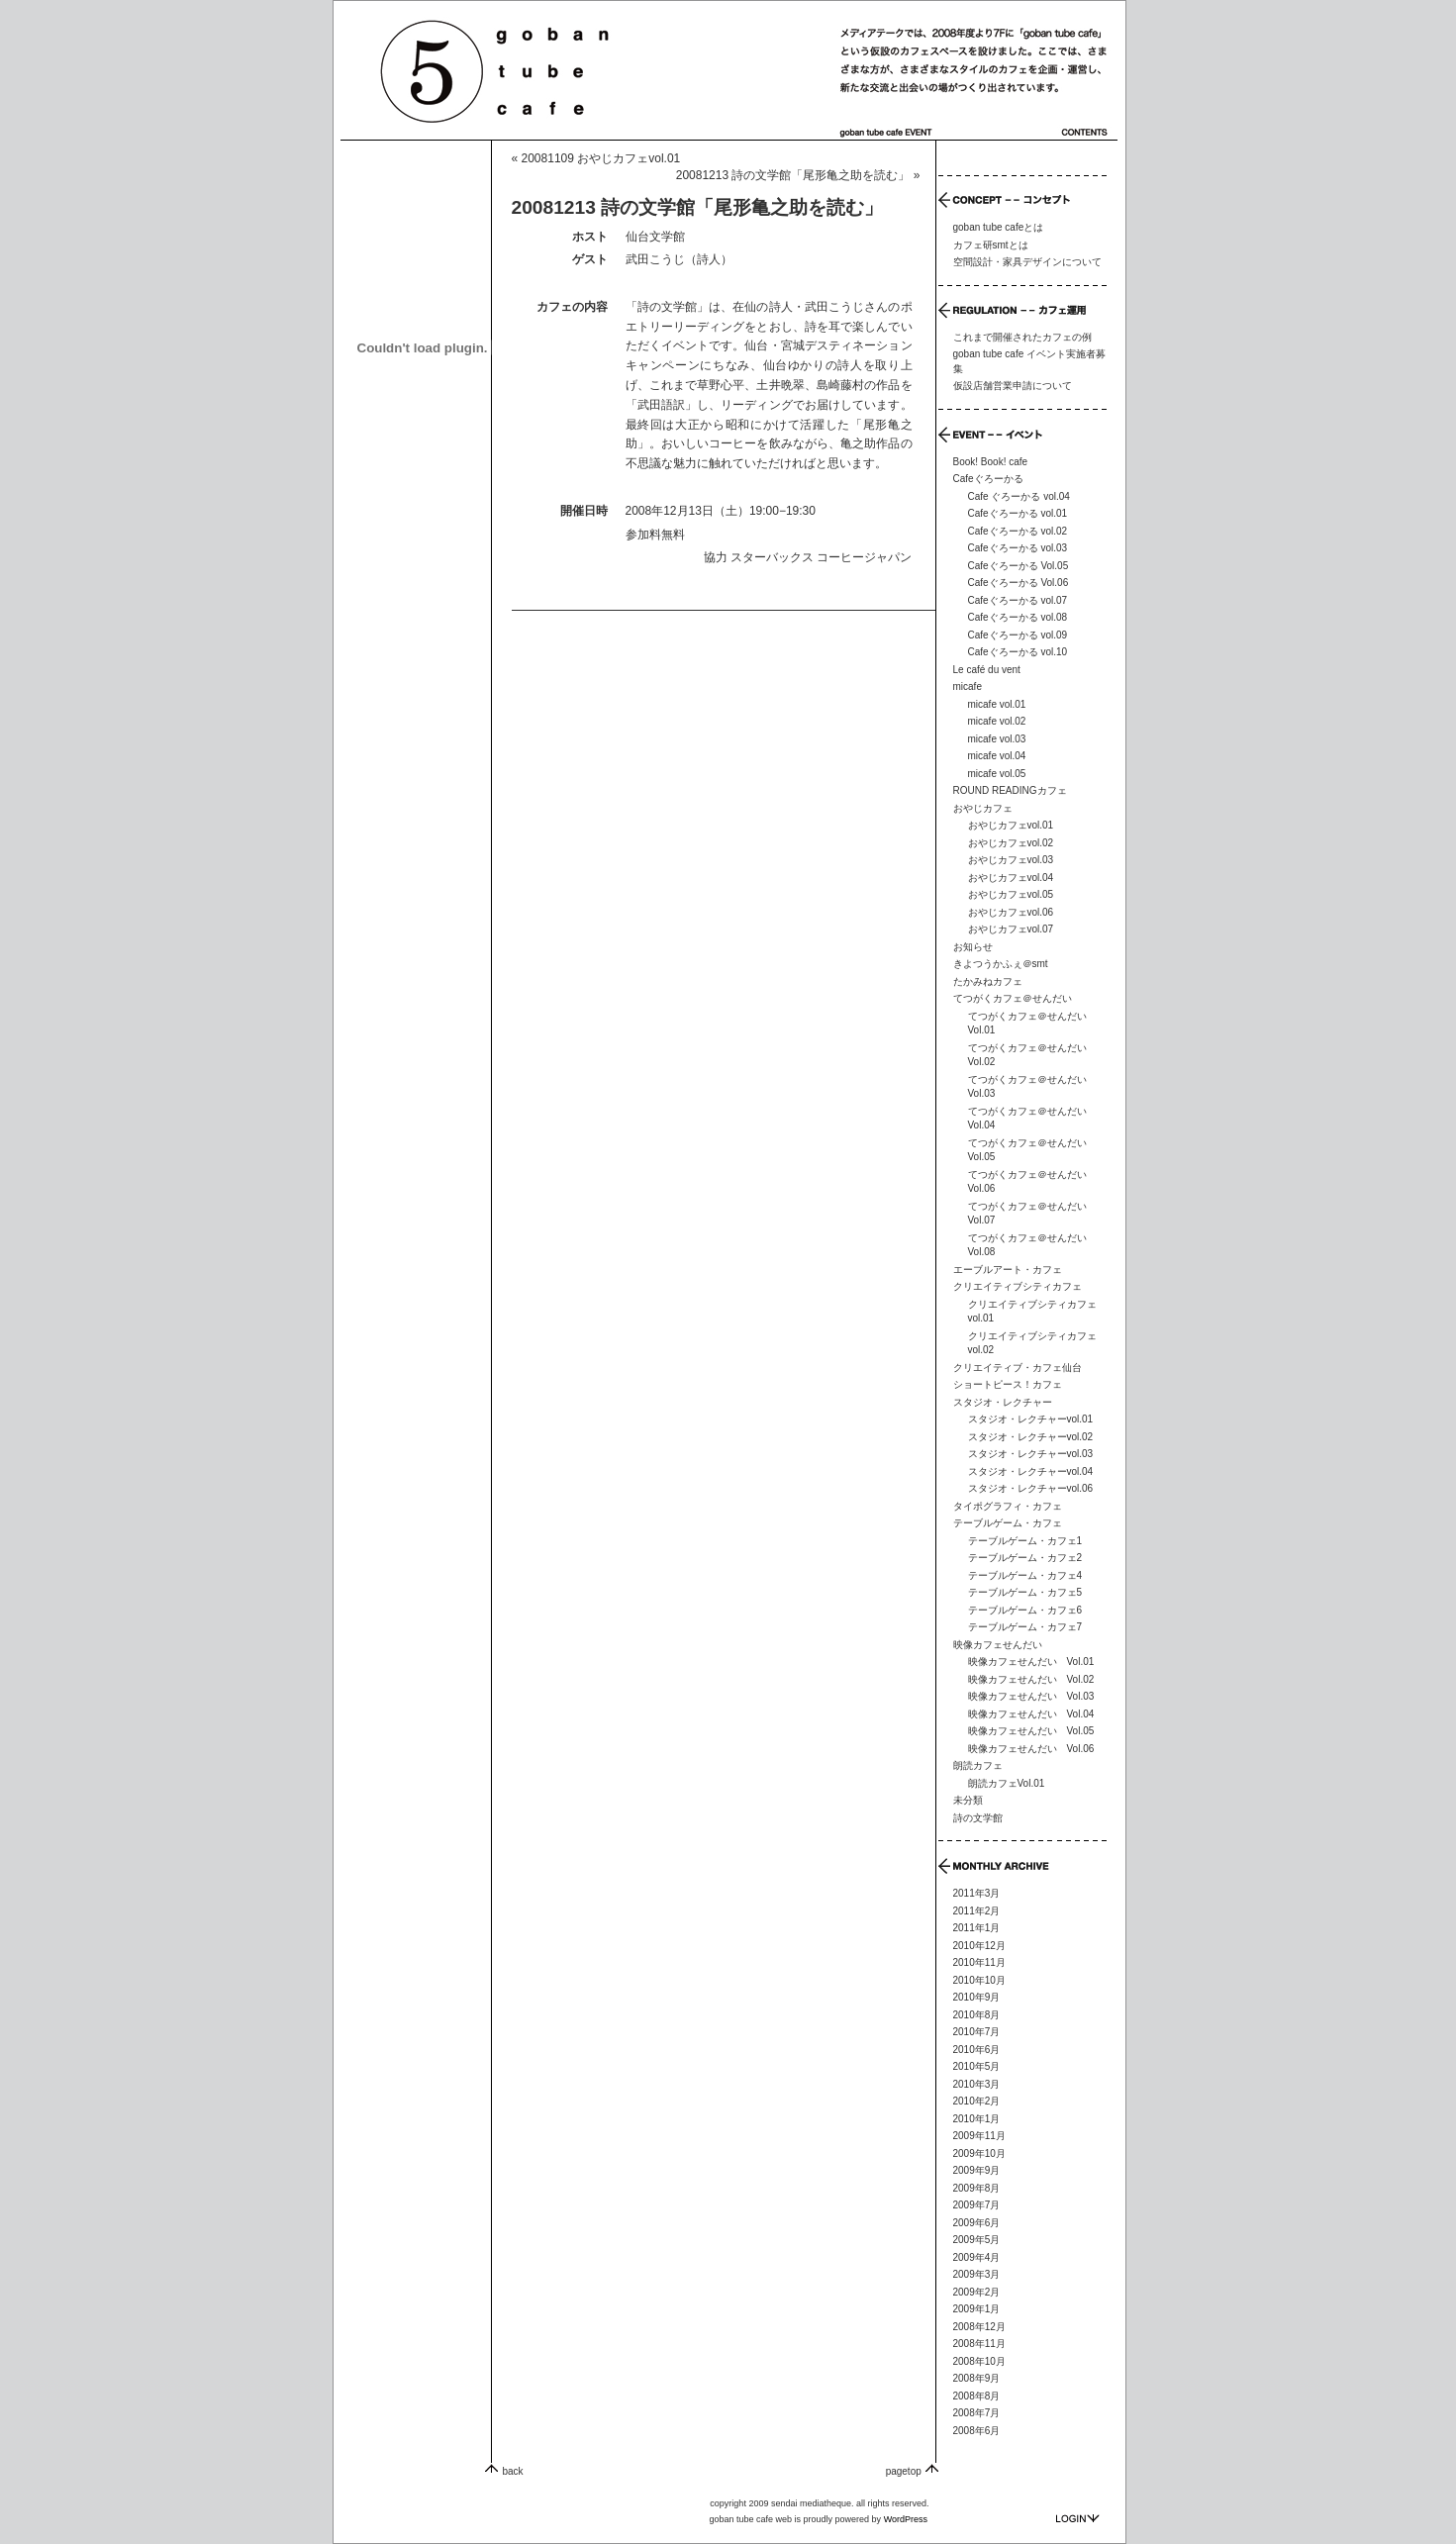 This screenshot has height=2544, width=1456. What do you see at coordinates (977, 2222) in the screenshot?
I see `2009年6月` at bounding box center [977, 2222].